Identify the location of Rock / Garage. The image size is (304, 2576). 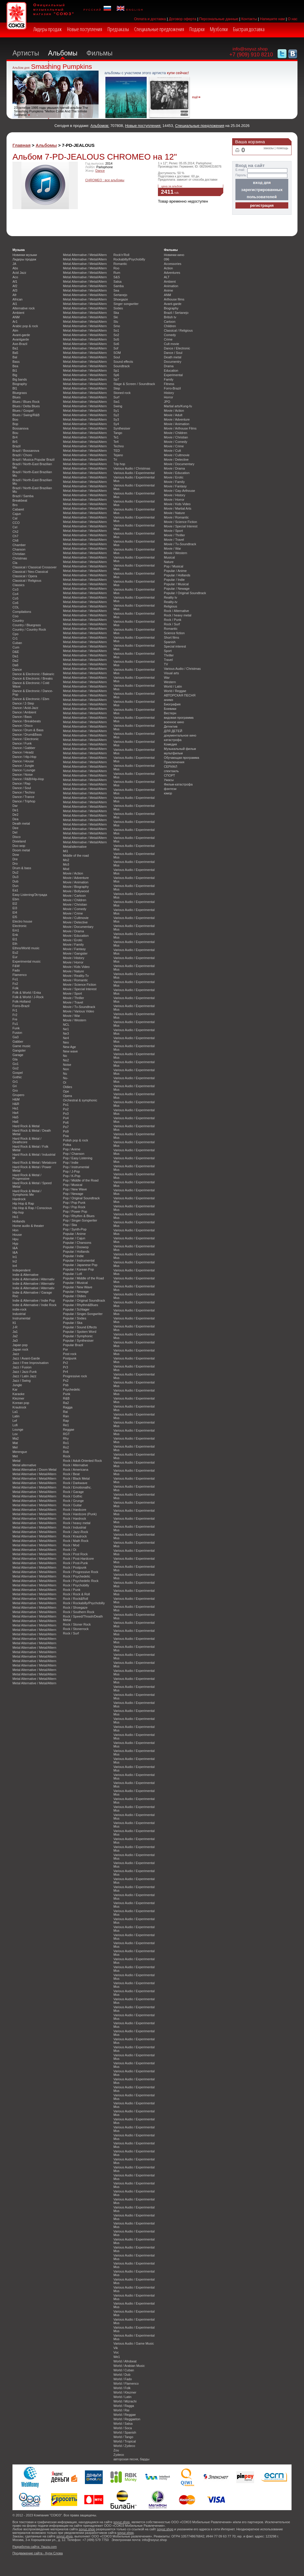
(73, 1492).